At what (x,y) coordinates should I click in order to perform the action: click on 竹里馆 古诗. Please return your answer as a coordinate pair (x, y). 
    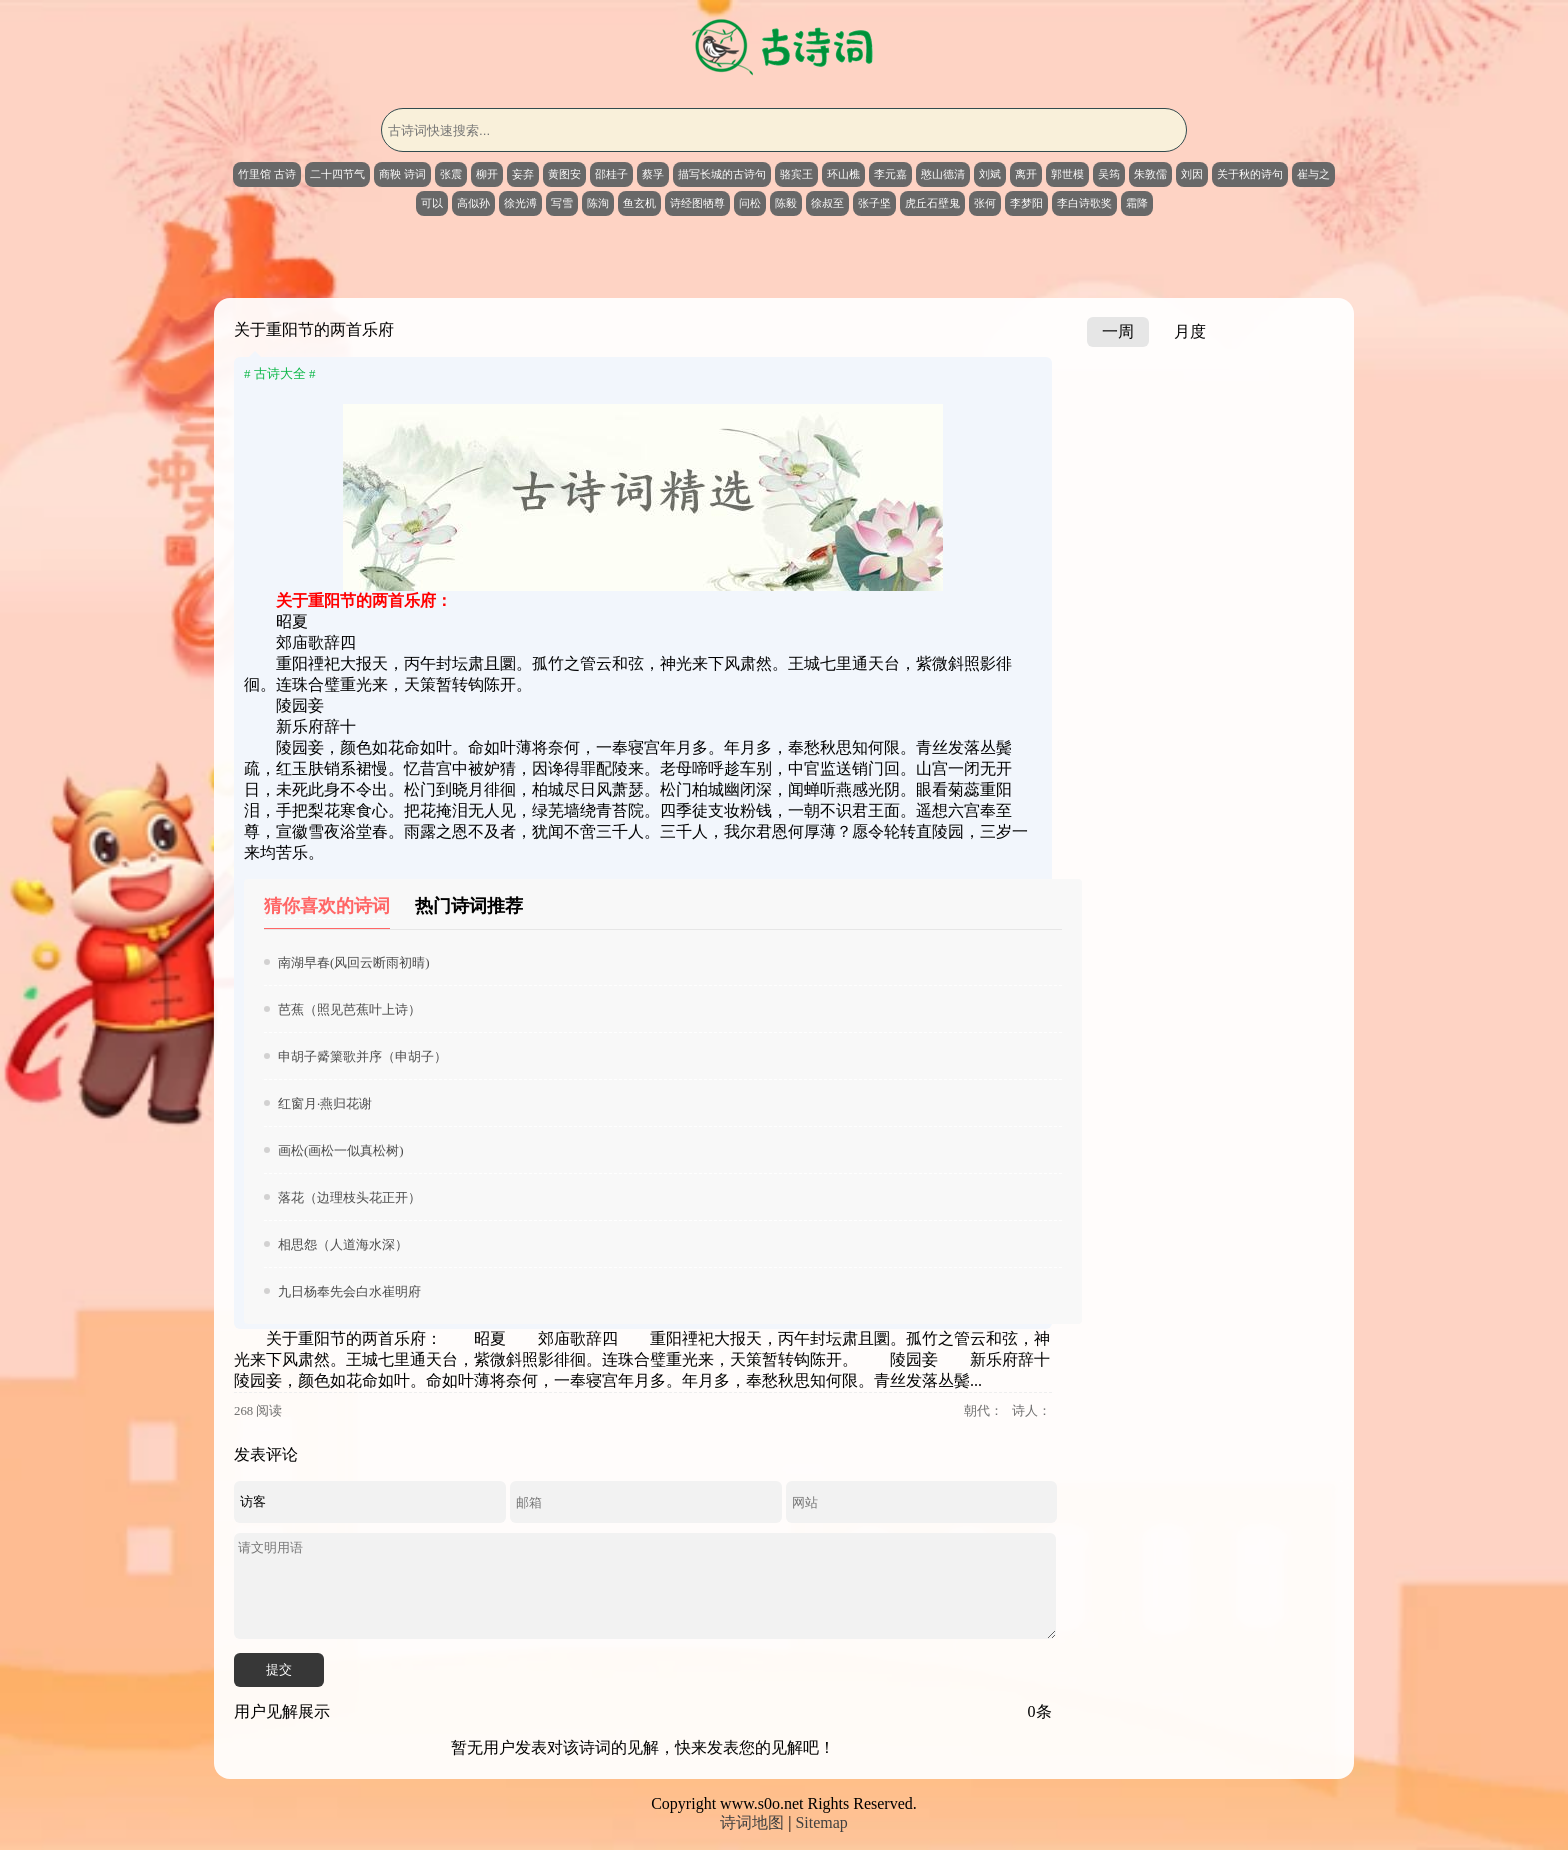
    Looking at the image, I should click on (267, 174).